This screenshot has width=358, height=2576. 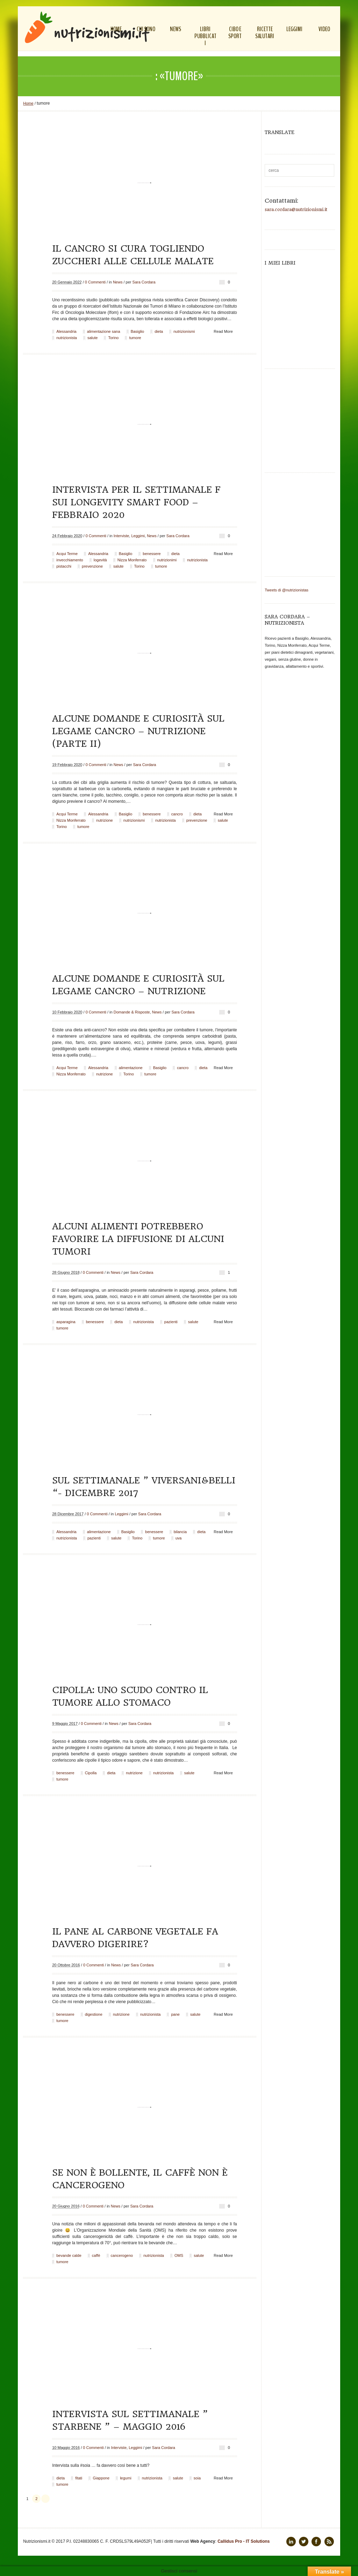 I want to click on nutrizionimi, so click(x=167, y=560).